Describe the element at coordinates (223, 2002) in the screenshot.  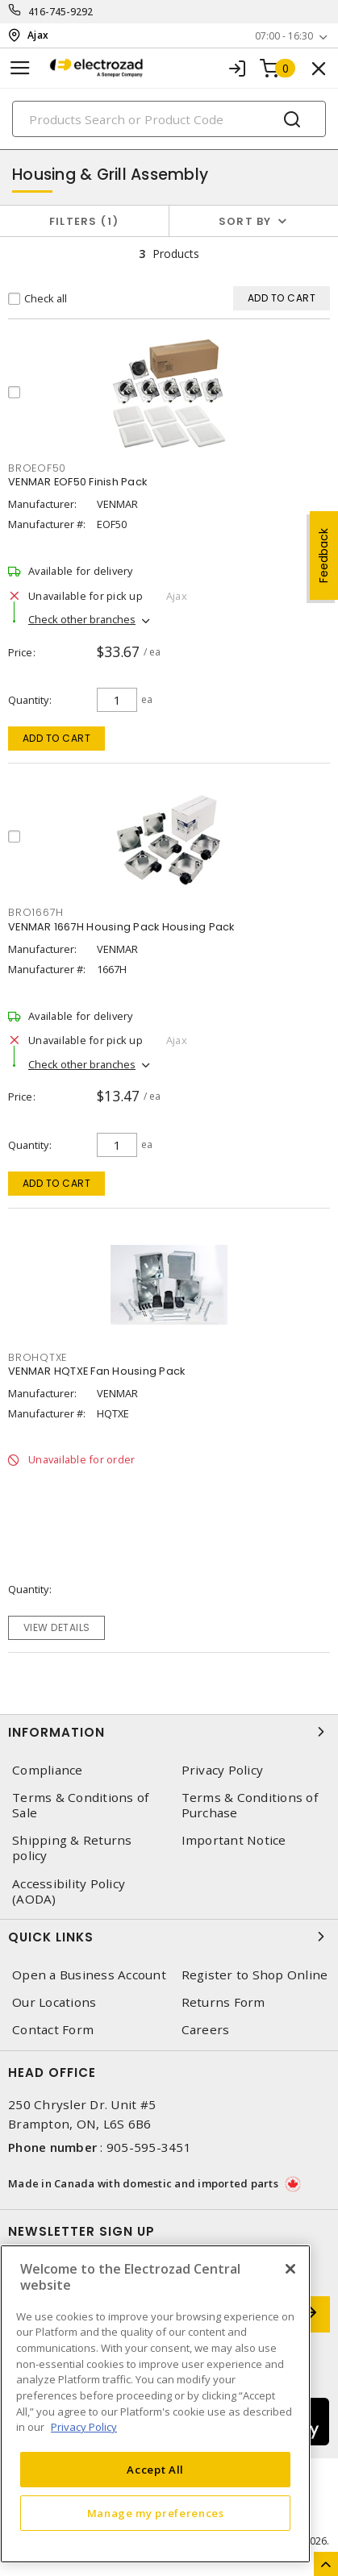
I see `Returns Form` at that location.